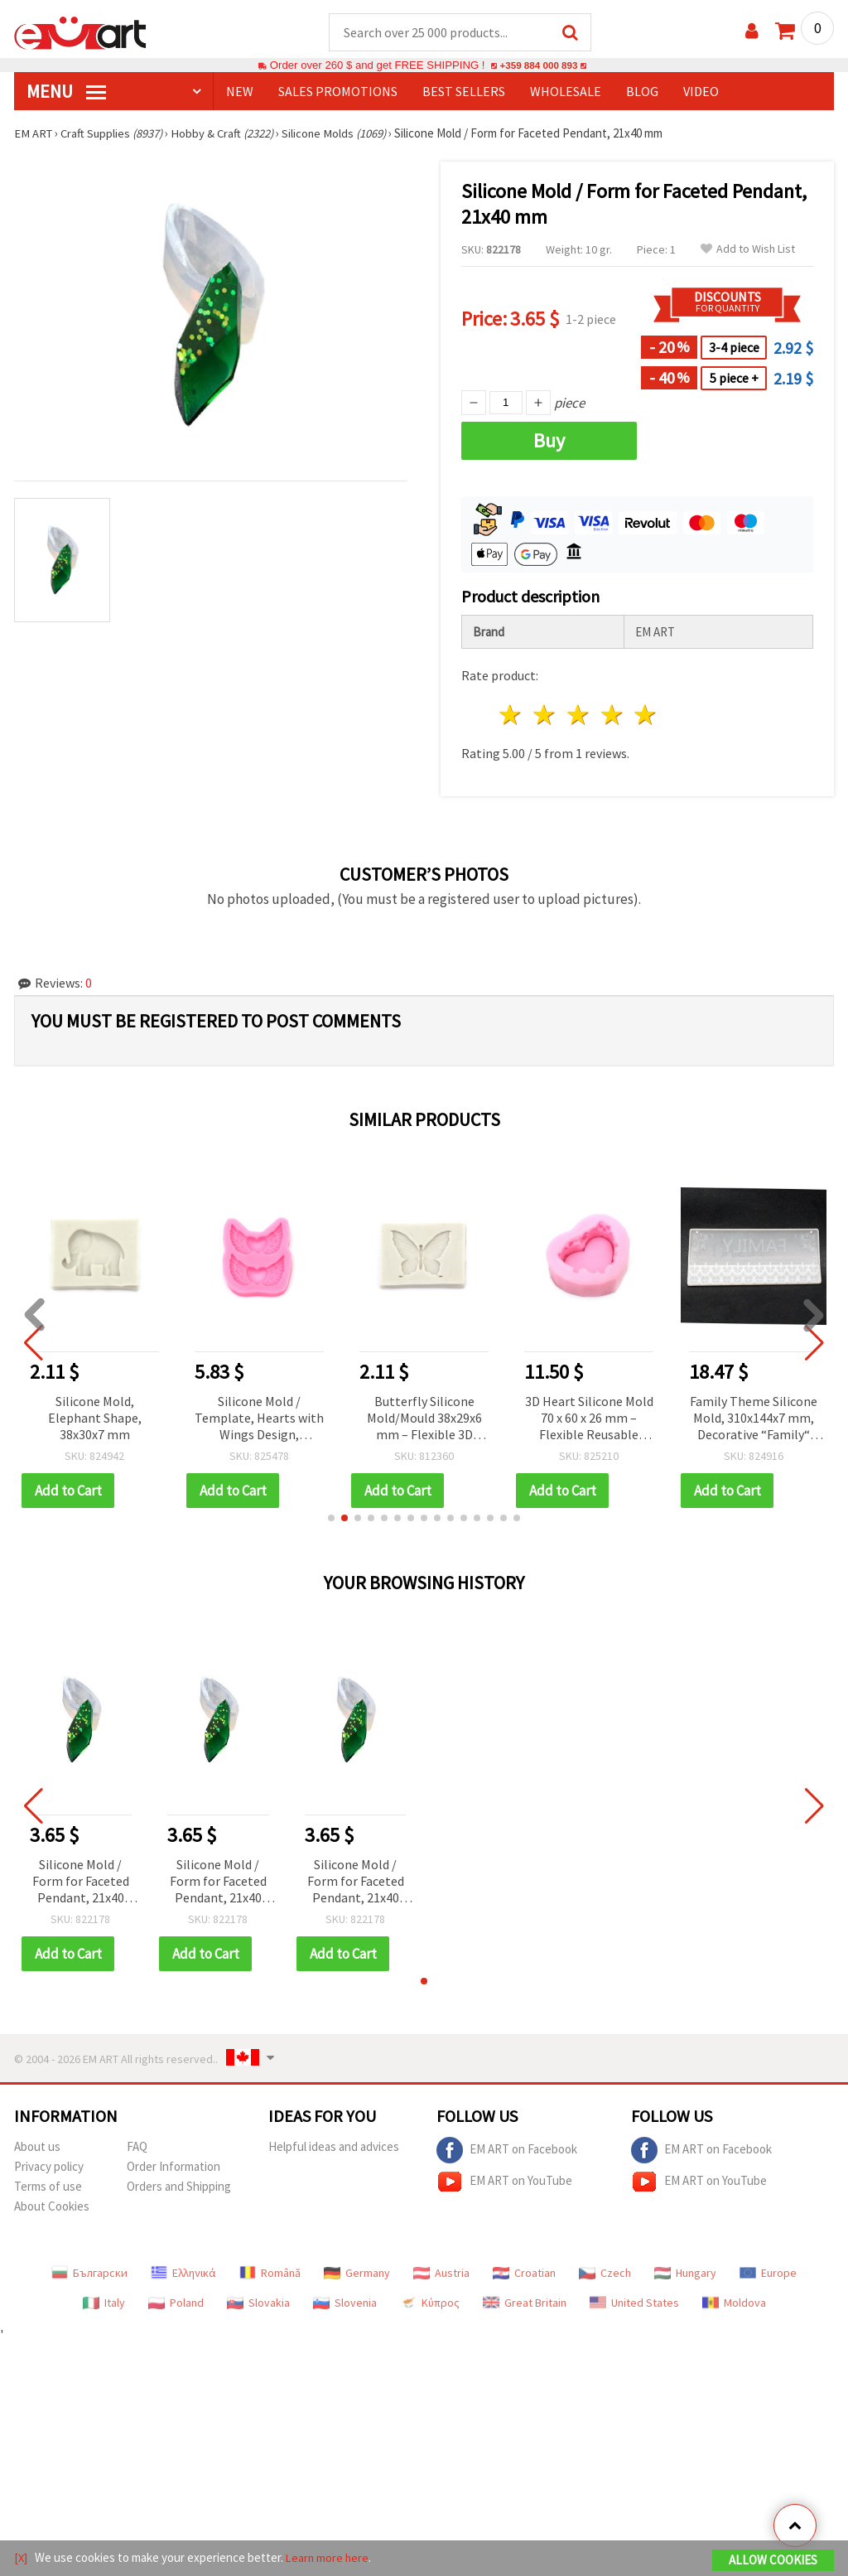  What do you see at coordinates (545, 715) in the screenshot?
I see `2 stars` at bounding box center [545, 715].